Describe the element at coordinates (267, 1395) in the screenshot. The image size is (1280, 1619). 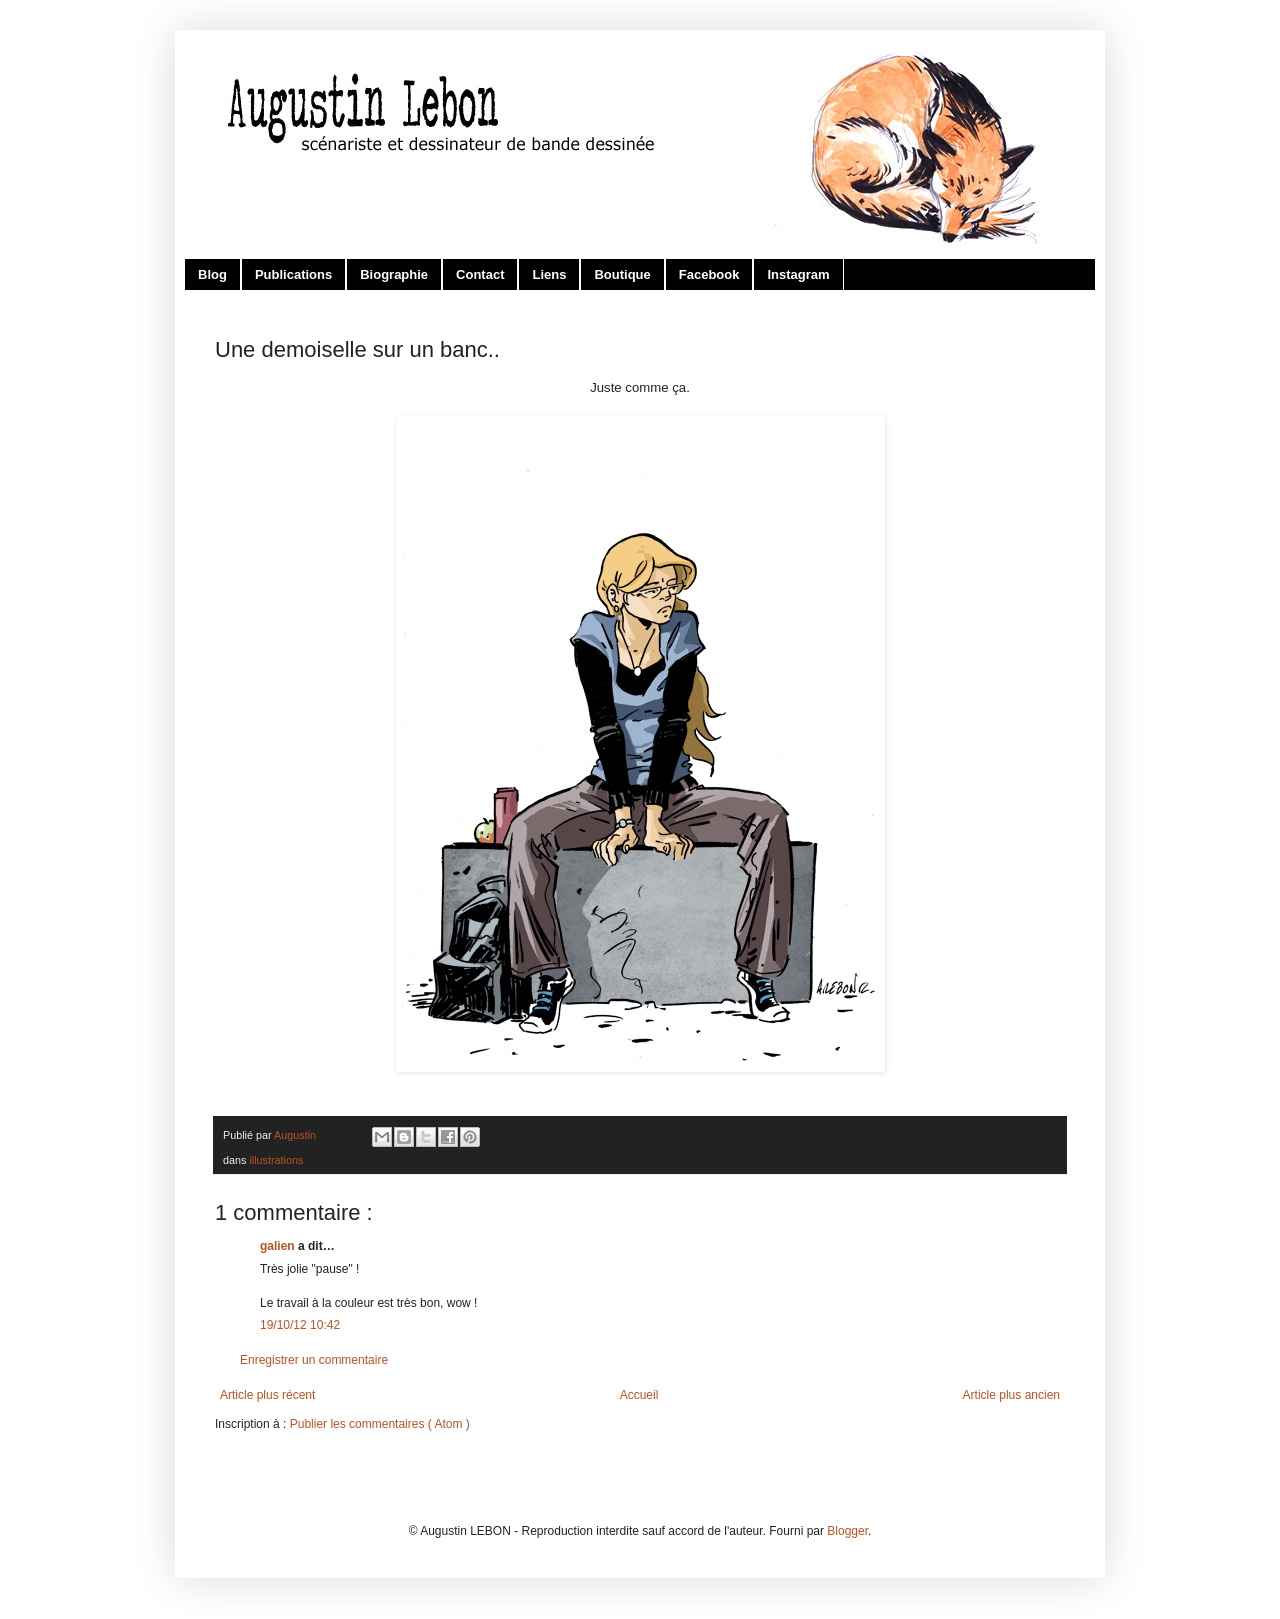
I see `Article plus récent` at that location.